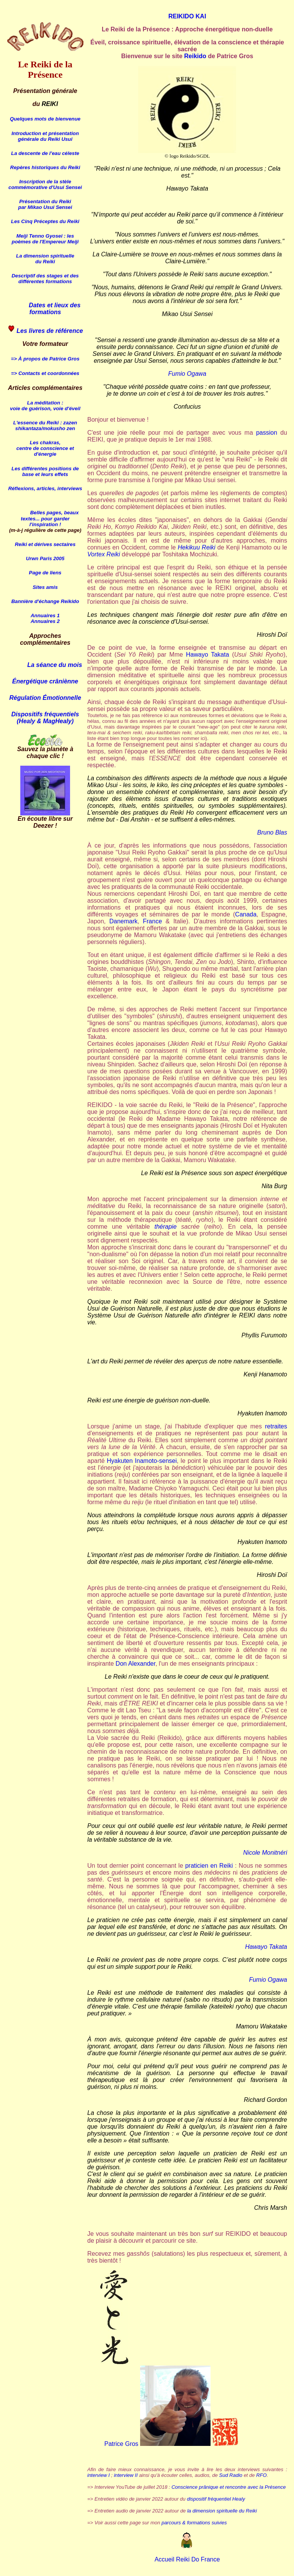 The image size is (294, 2576). Describe the element at coordinates (45, 221) in the screenshot. I see `Les Cinq Préceptes du Reiki` at that location.